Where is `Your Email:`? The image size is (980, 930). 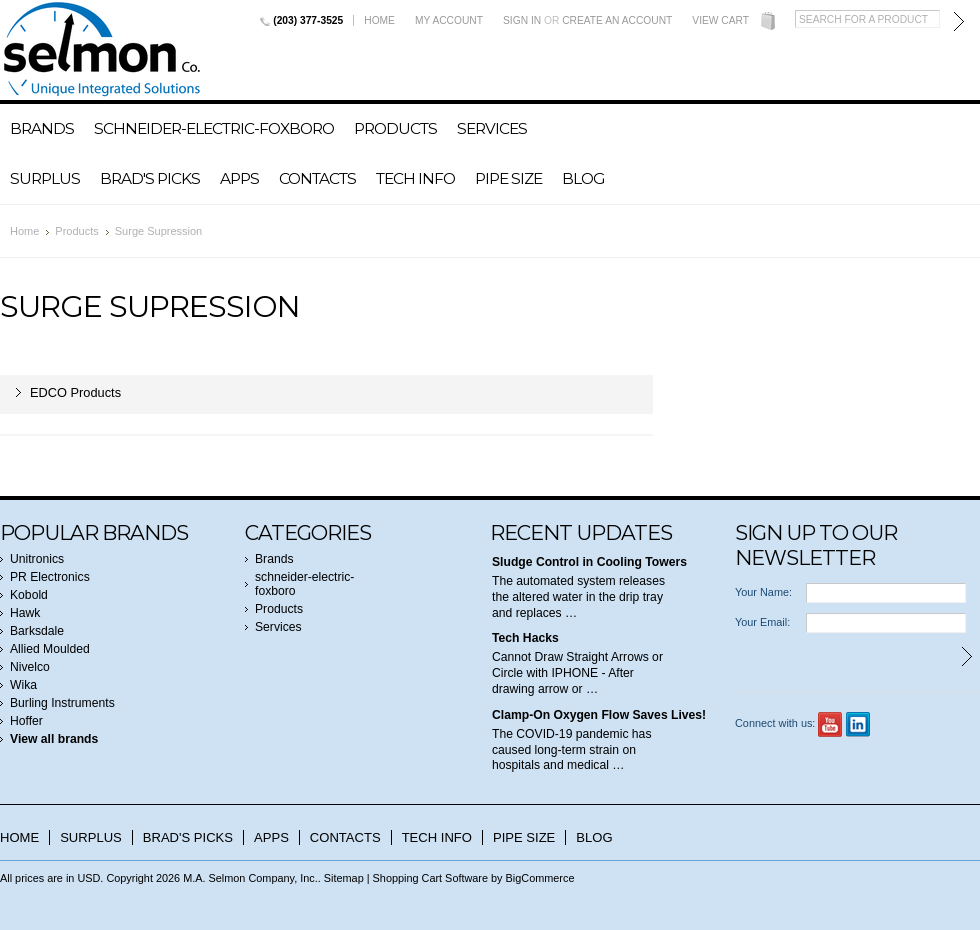
Your Email: is located at coordinates (762, 622).